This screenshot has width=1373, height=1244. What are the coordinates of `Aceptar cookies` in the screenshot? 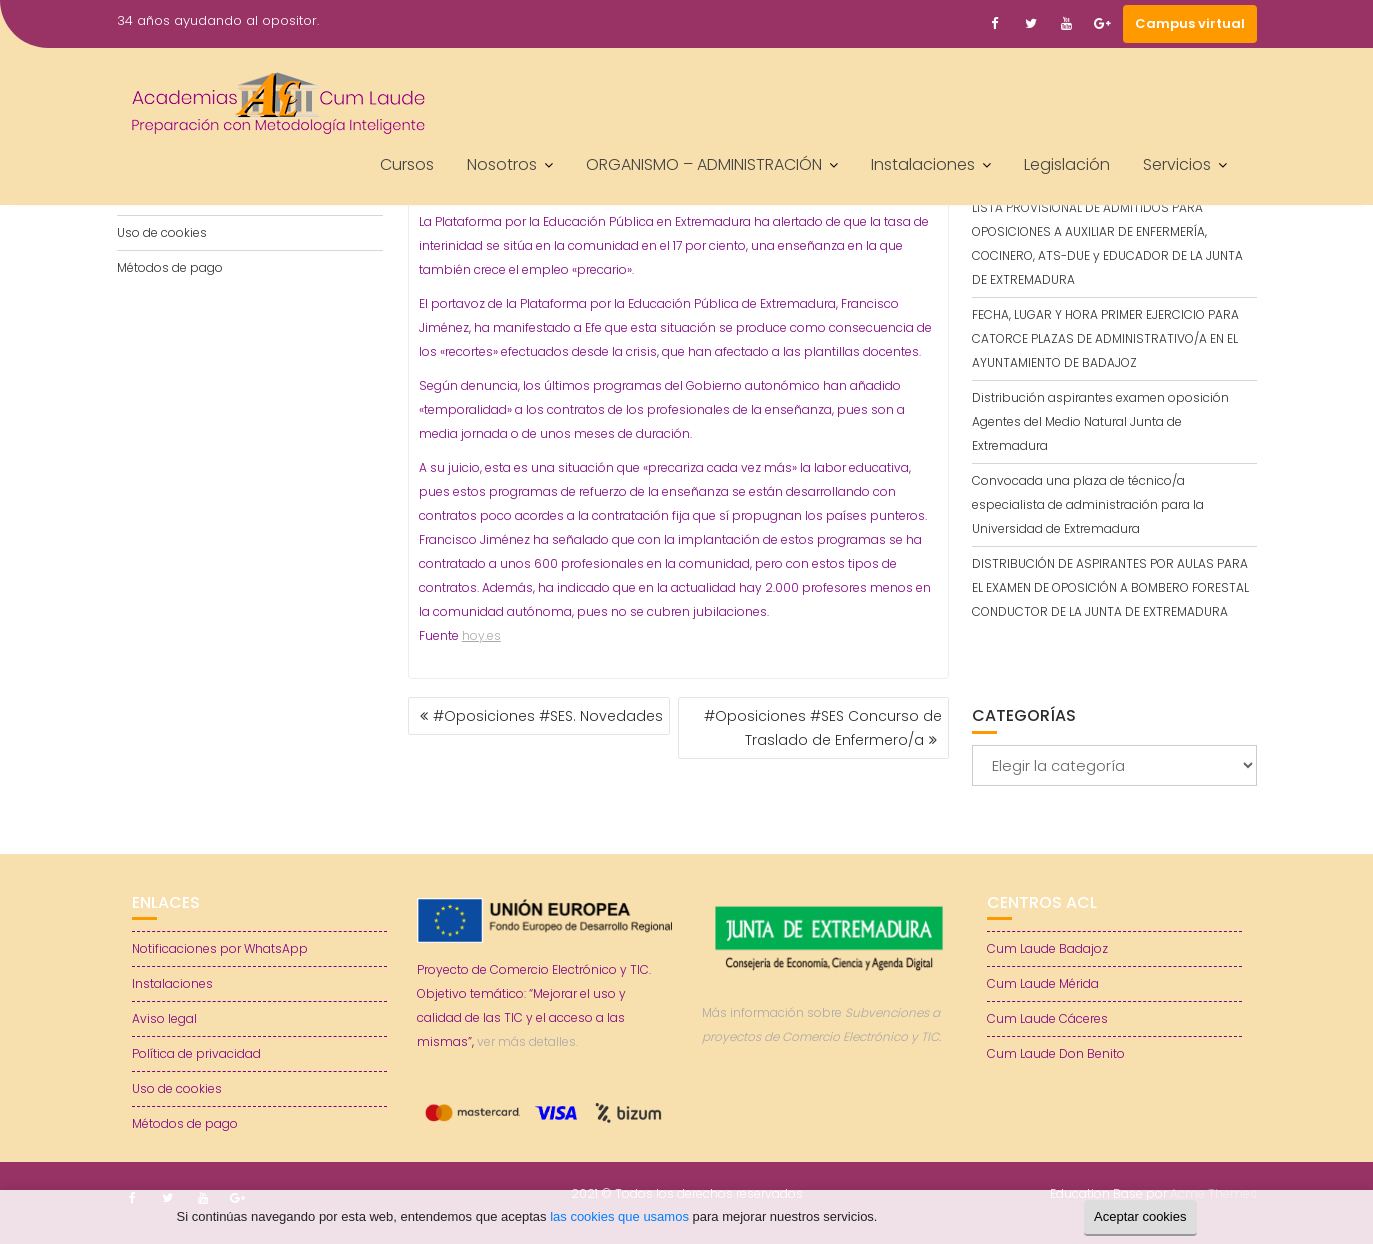 It's located at (1140, 1216).